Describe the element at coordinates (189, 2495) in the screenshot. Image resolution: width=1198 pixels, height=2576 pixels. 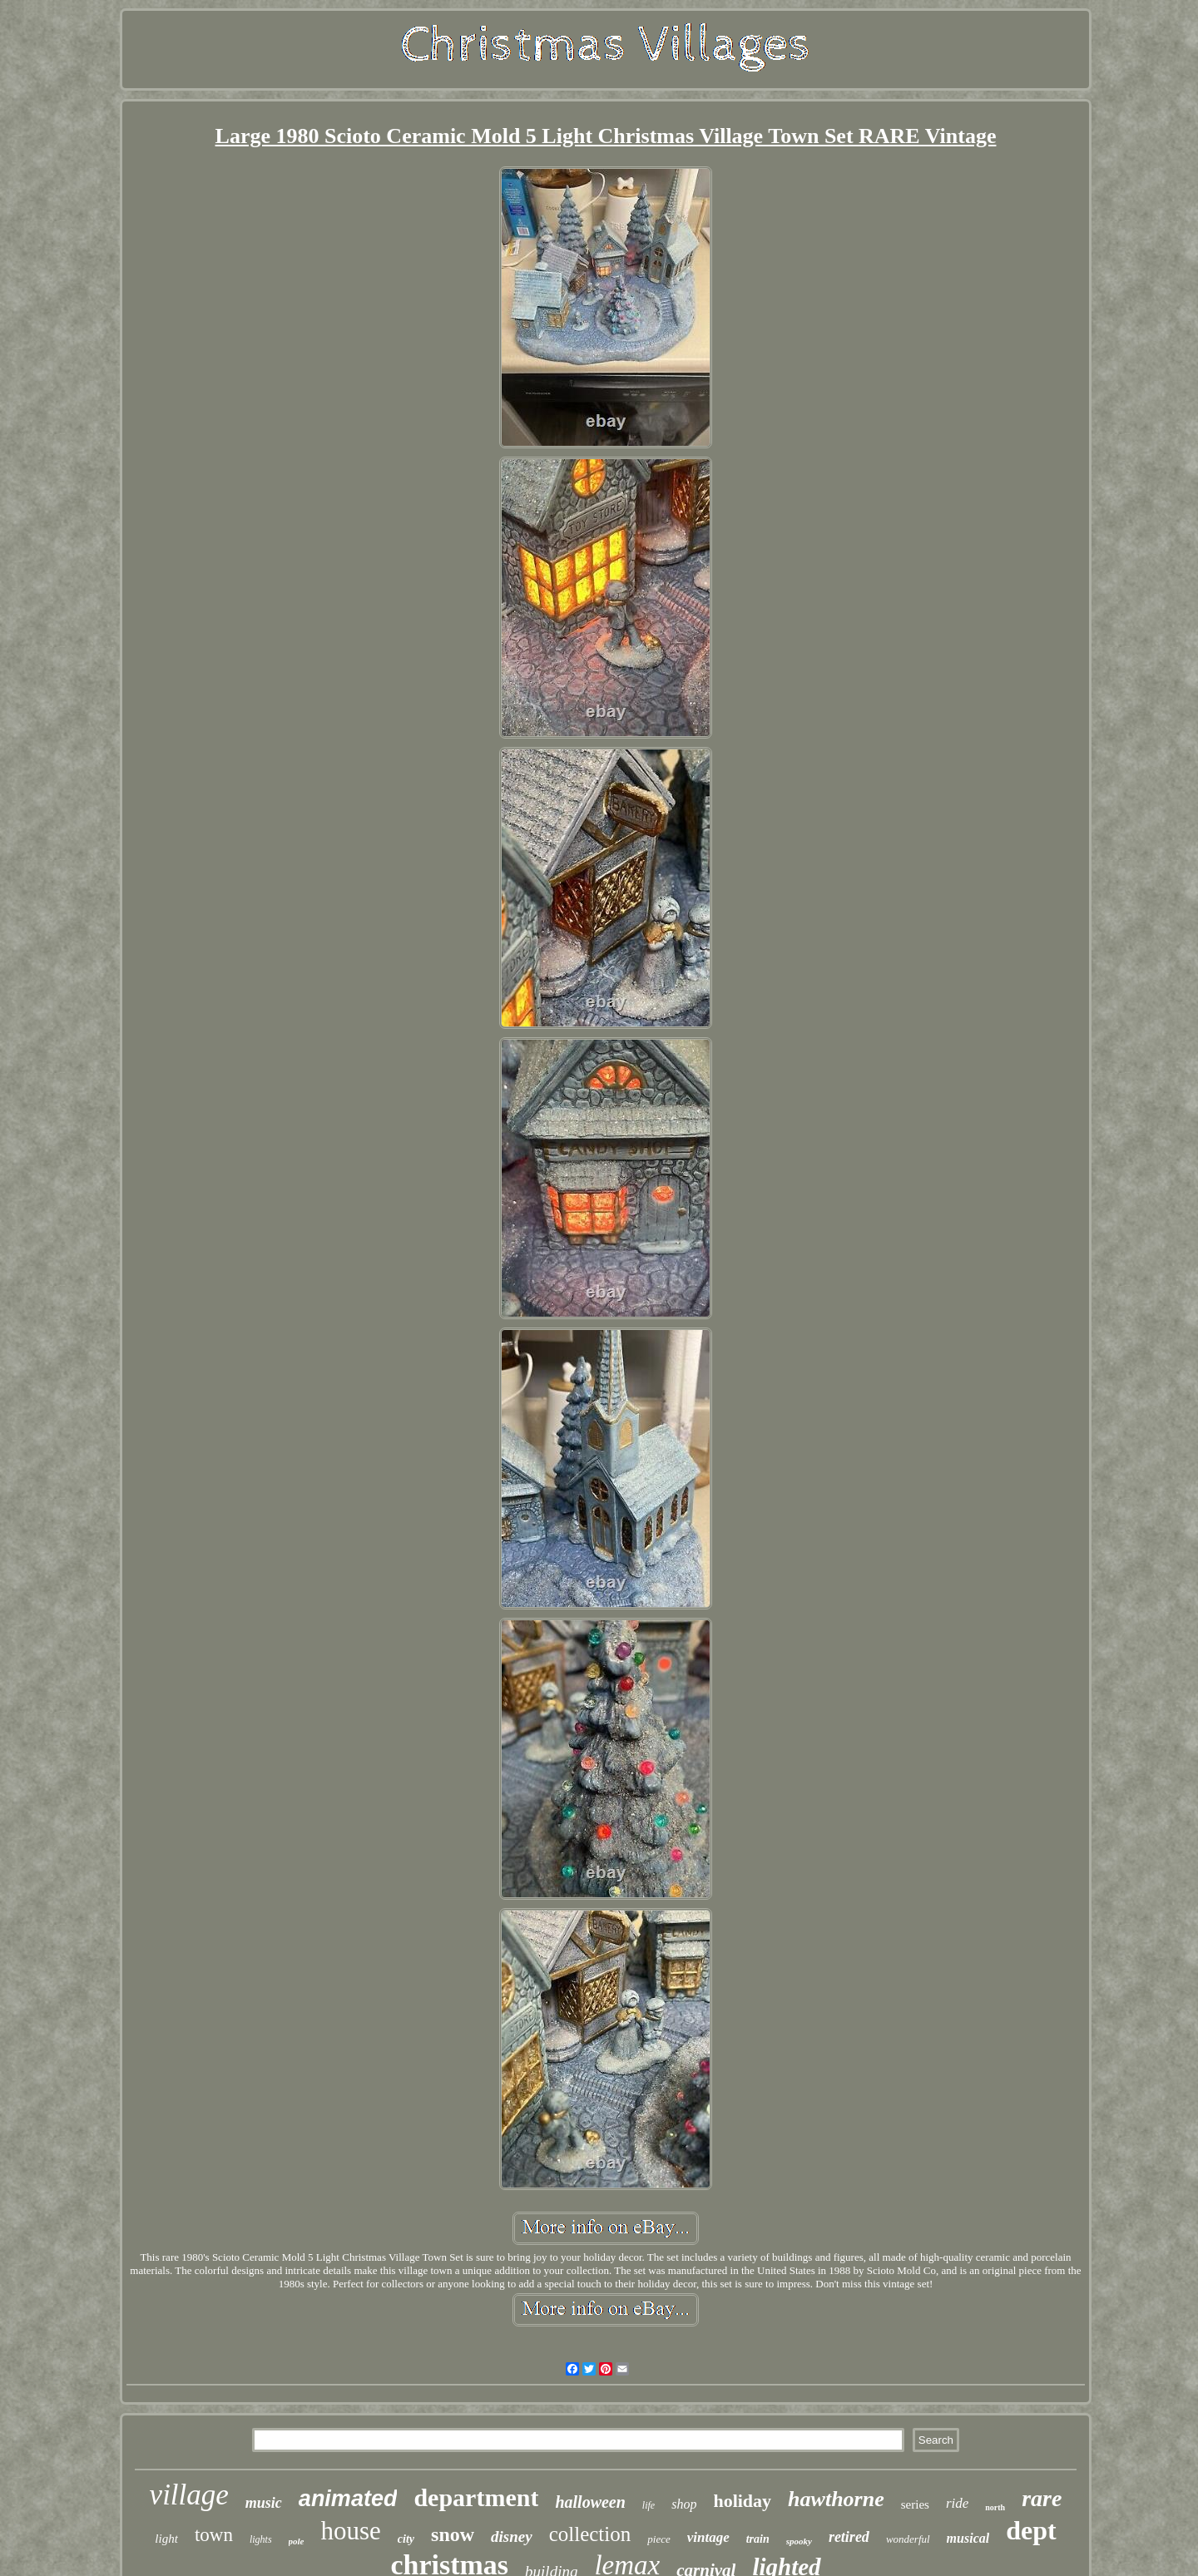
I see `village` at that location.